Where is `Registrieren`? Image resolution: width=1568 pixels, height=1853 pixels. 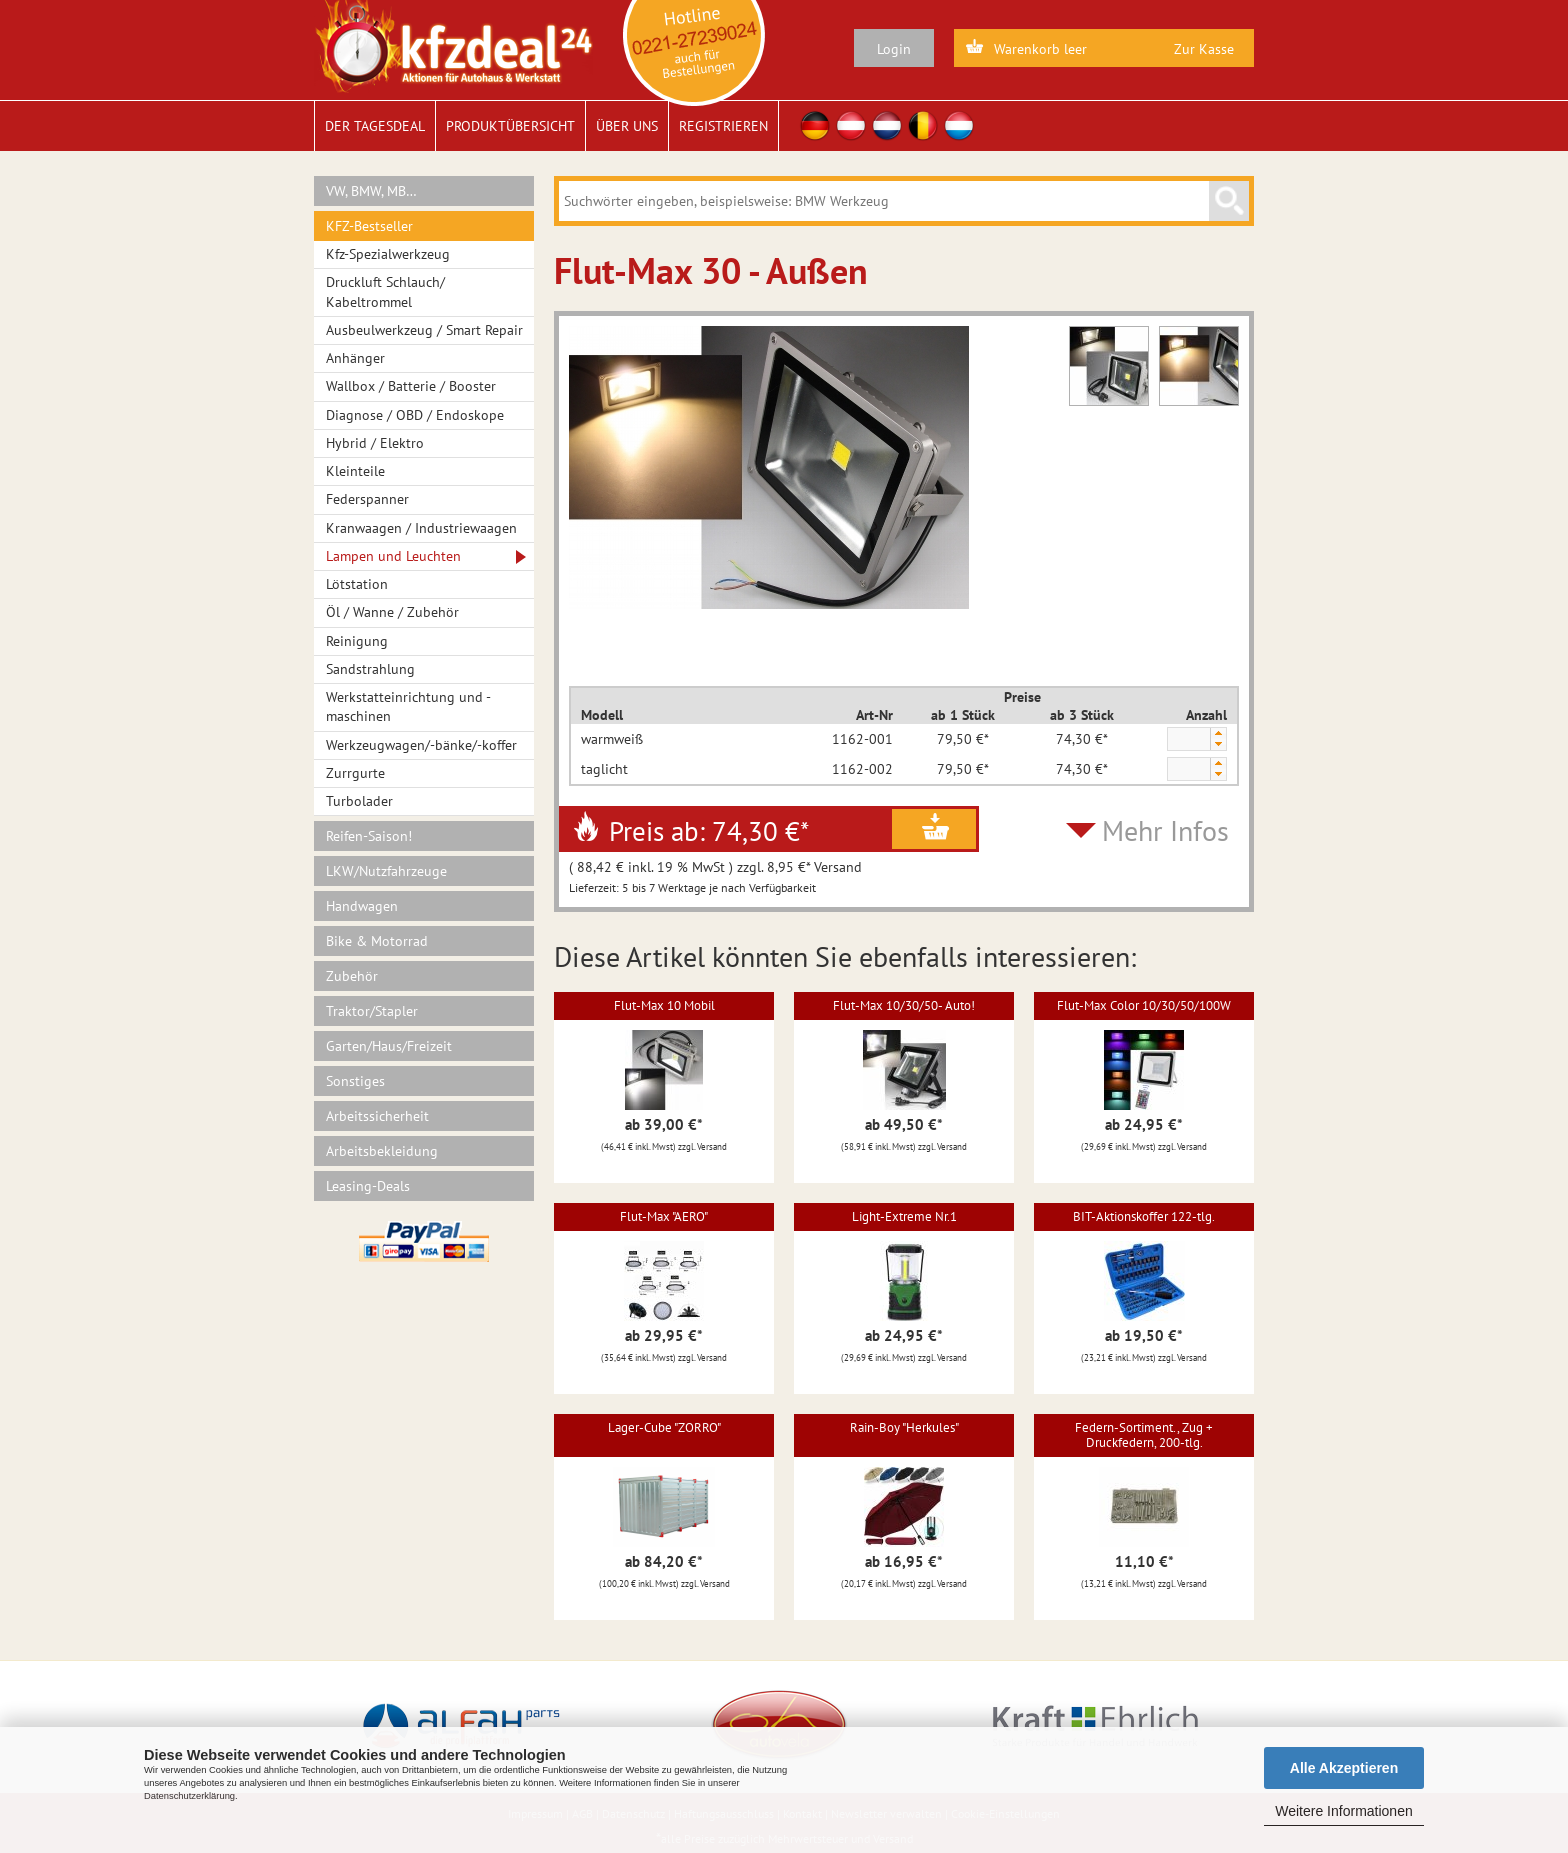 Registrieren is located at coordinates (723, 126).